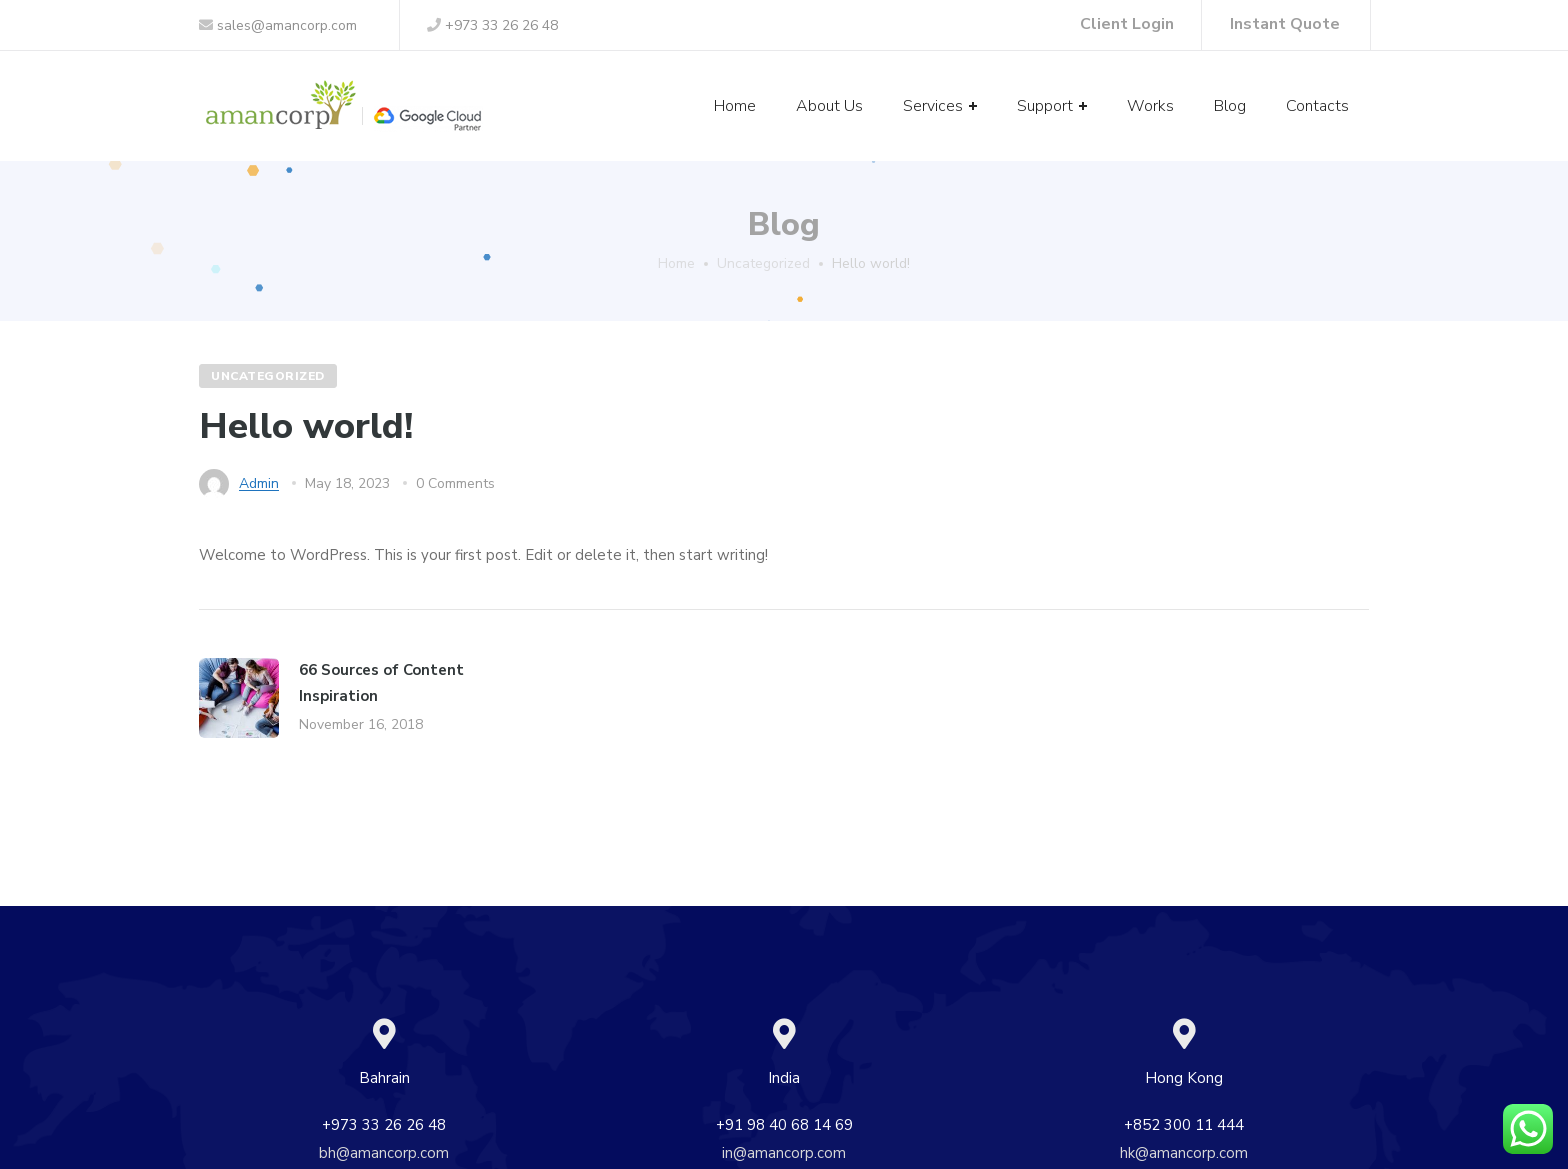 This screenshot has height=1169, width=1568. What do you see at coordinates (1184, 1153) in the screenshot?
I see `hk@amancorp.com` at bounding box center [1184, 1153].